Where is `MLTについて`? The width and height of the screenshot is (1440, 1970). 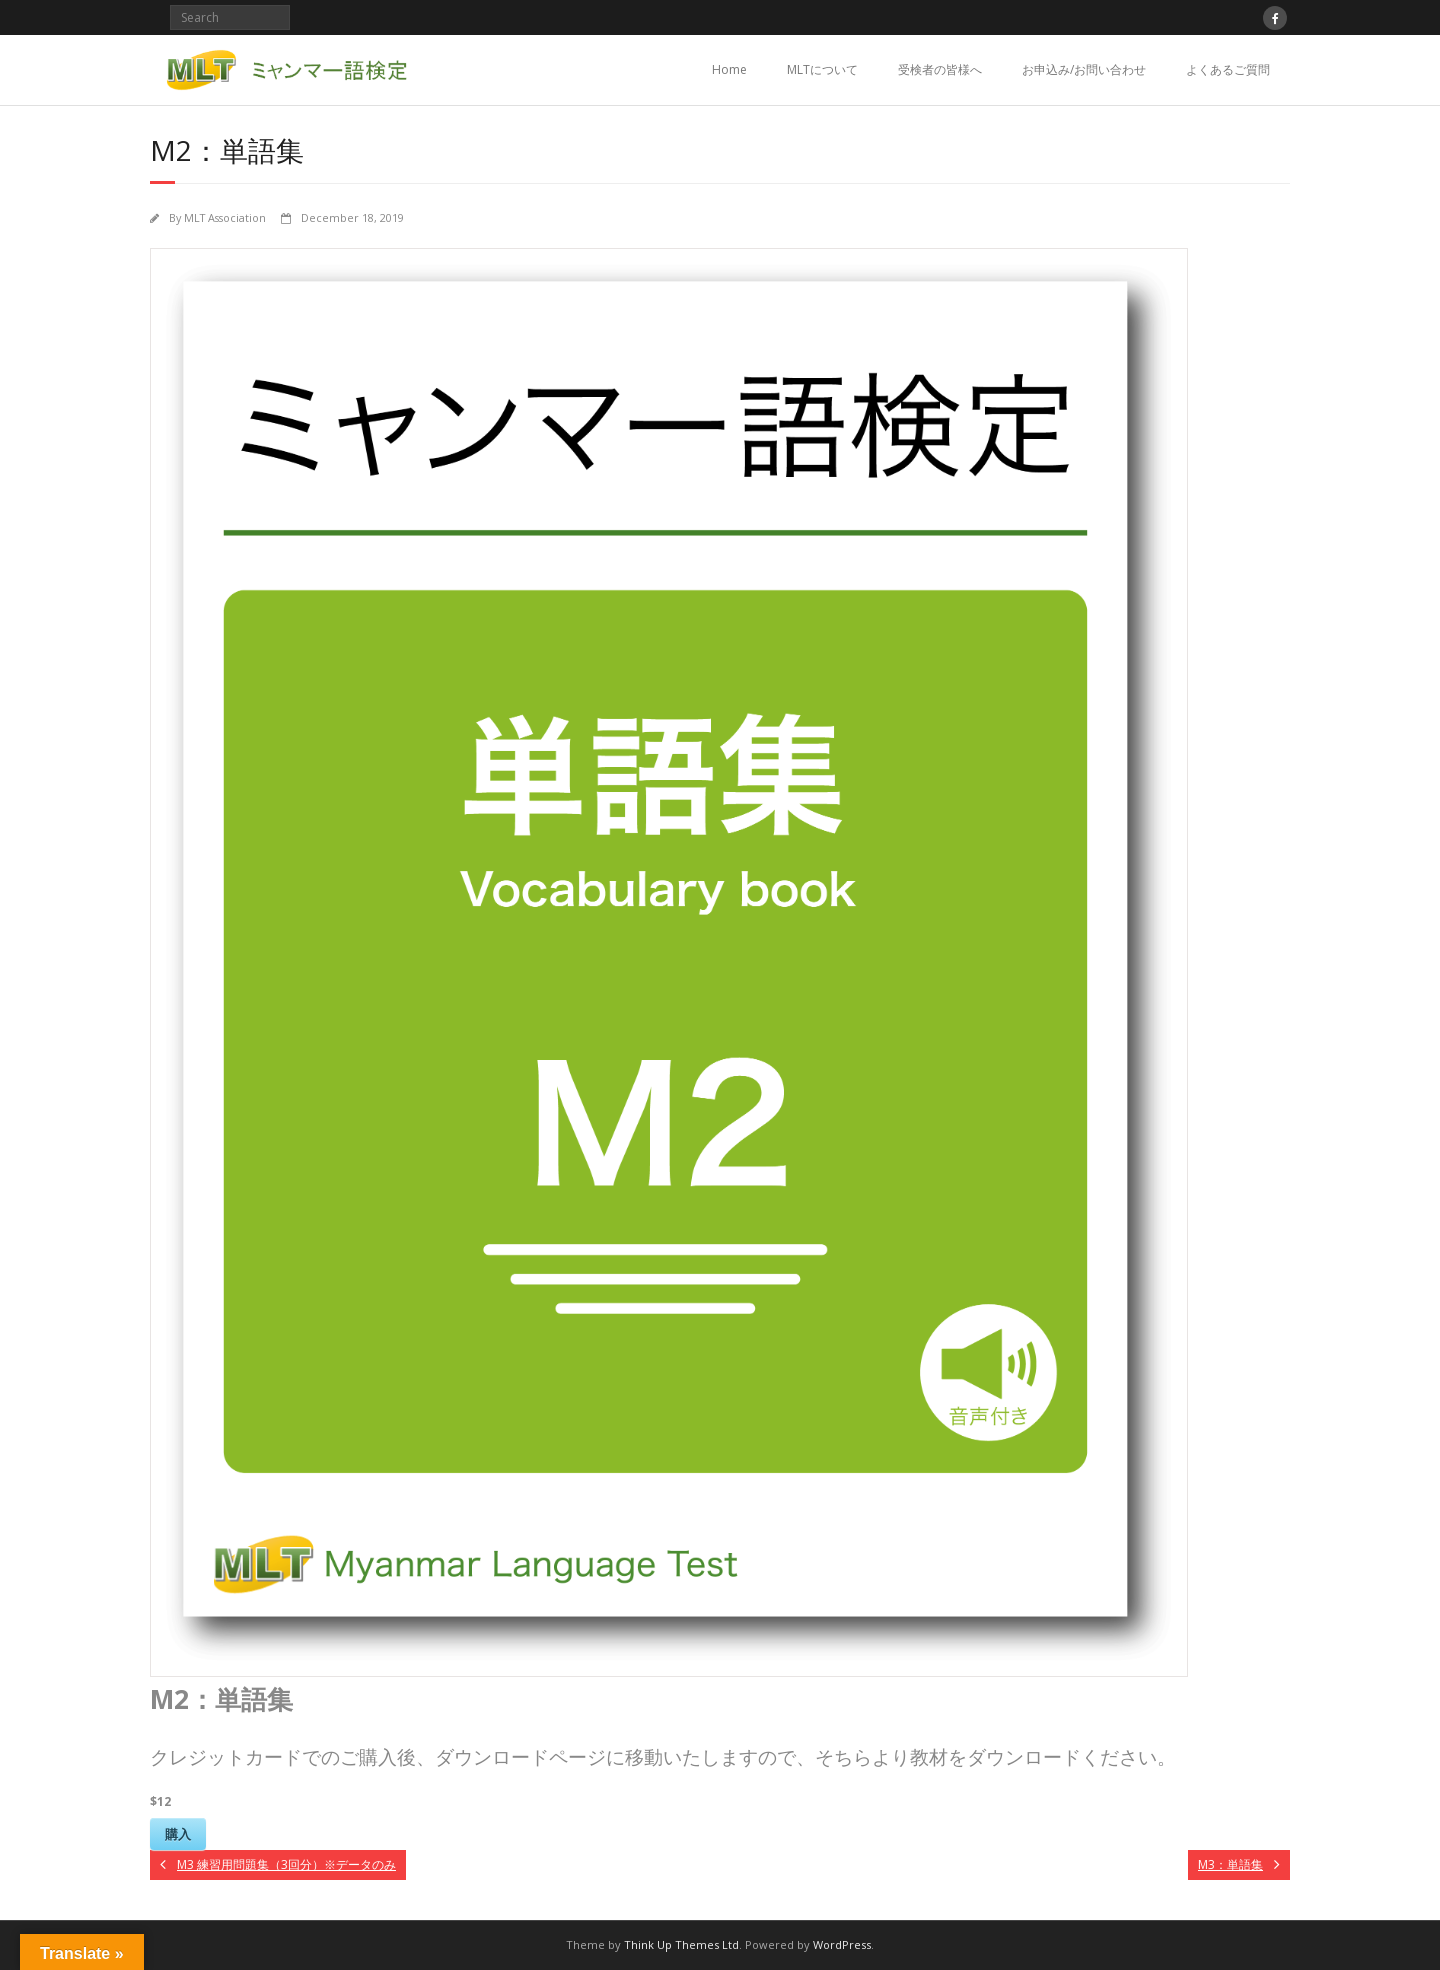
MLTについて is located at coordinates (822, 69).